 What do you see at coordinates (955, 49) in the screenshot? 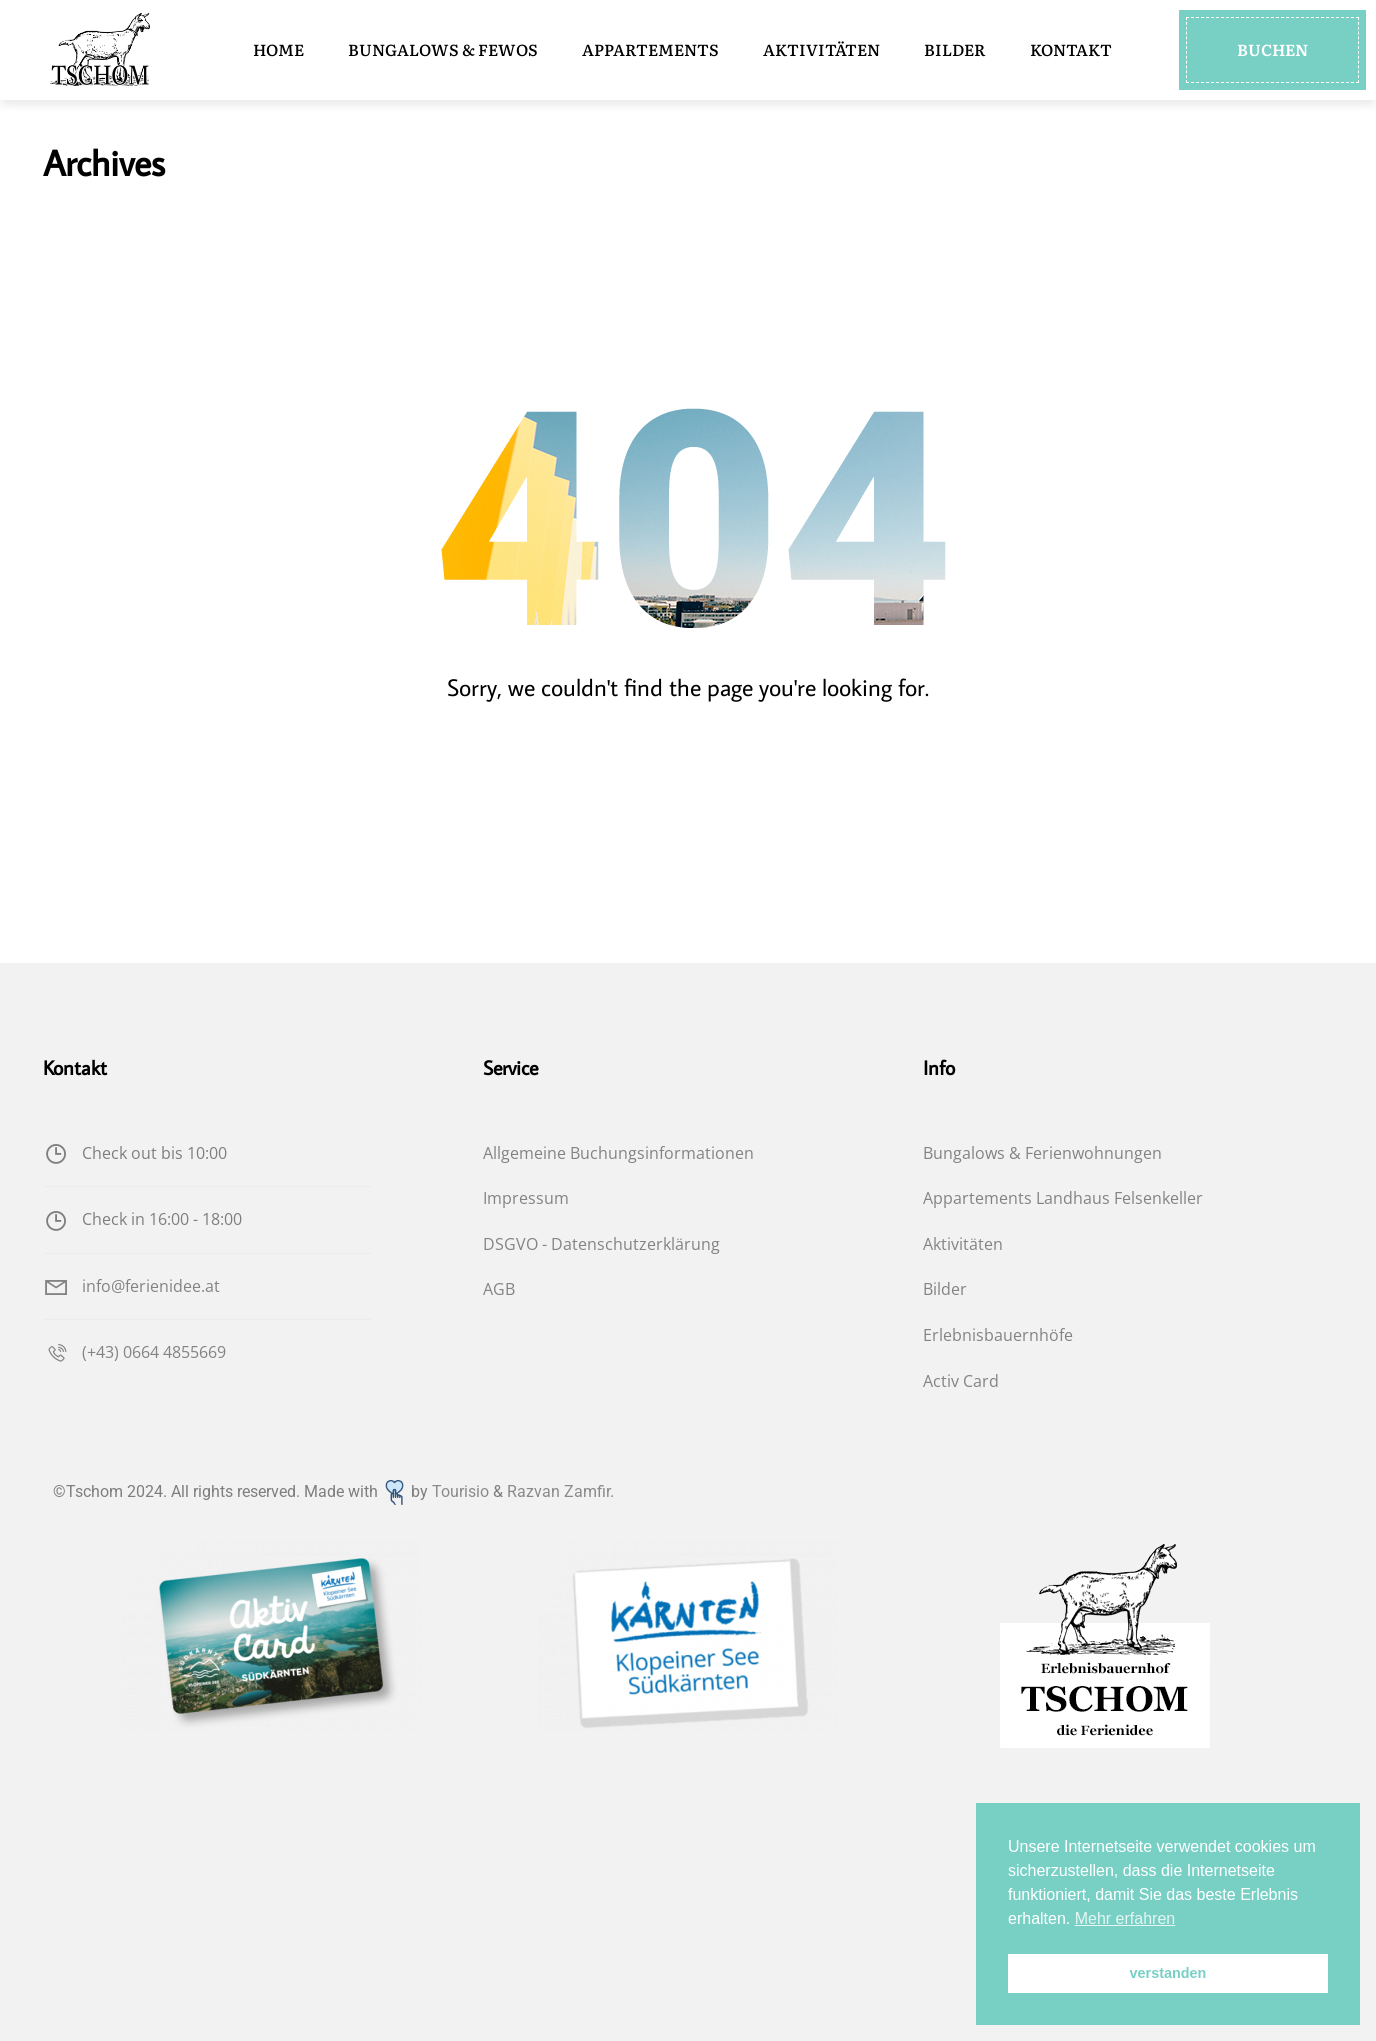
I see `BILDER` at bounding box center [955, 49].